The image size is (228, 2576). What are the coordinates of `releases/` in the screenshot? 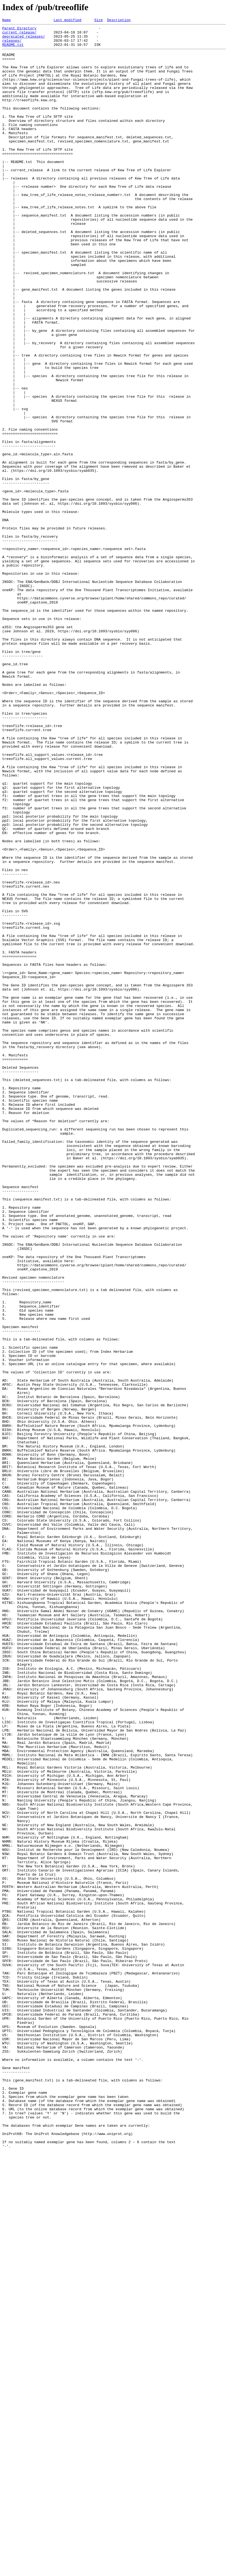 It's located at (11, 44).